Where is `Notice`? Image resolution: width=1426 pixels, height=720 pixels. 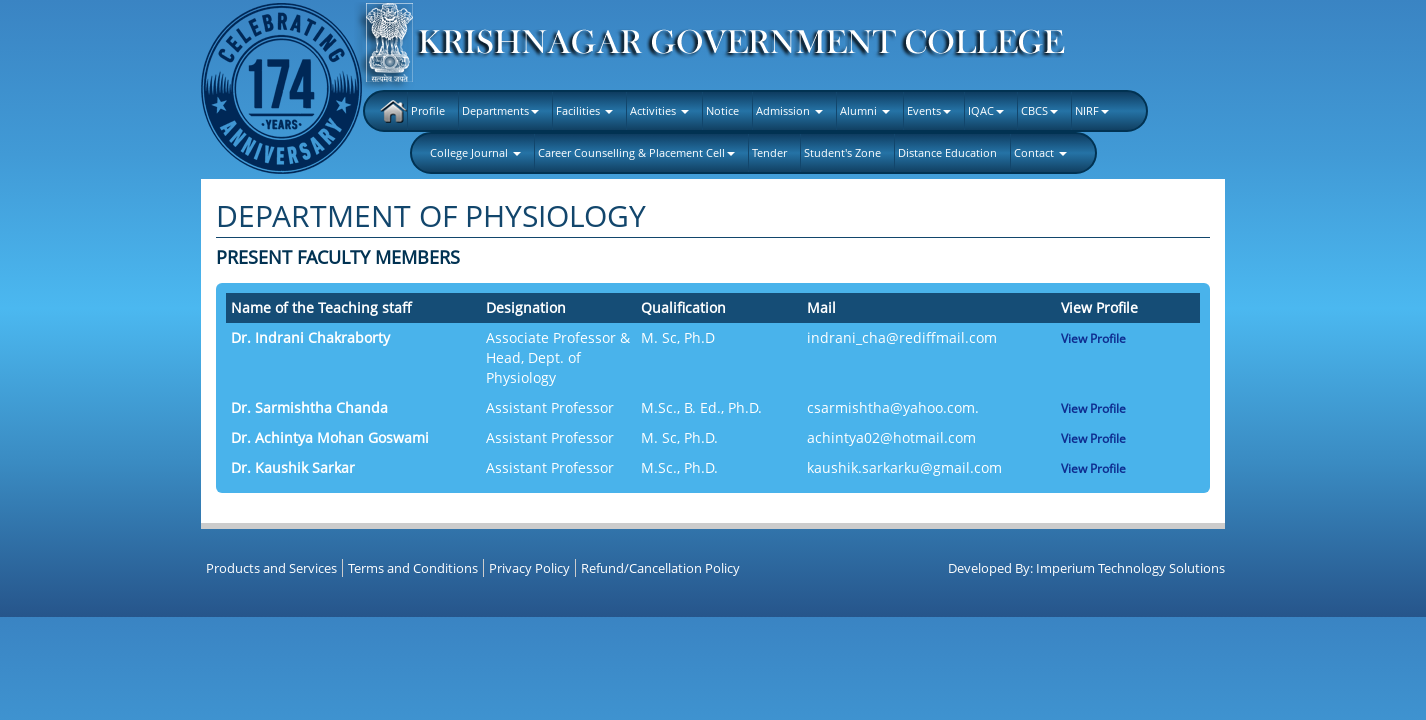 Notice is located at coordinates (722, 110).